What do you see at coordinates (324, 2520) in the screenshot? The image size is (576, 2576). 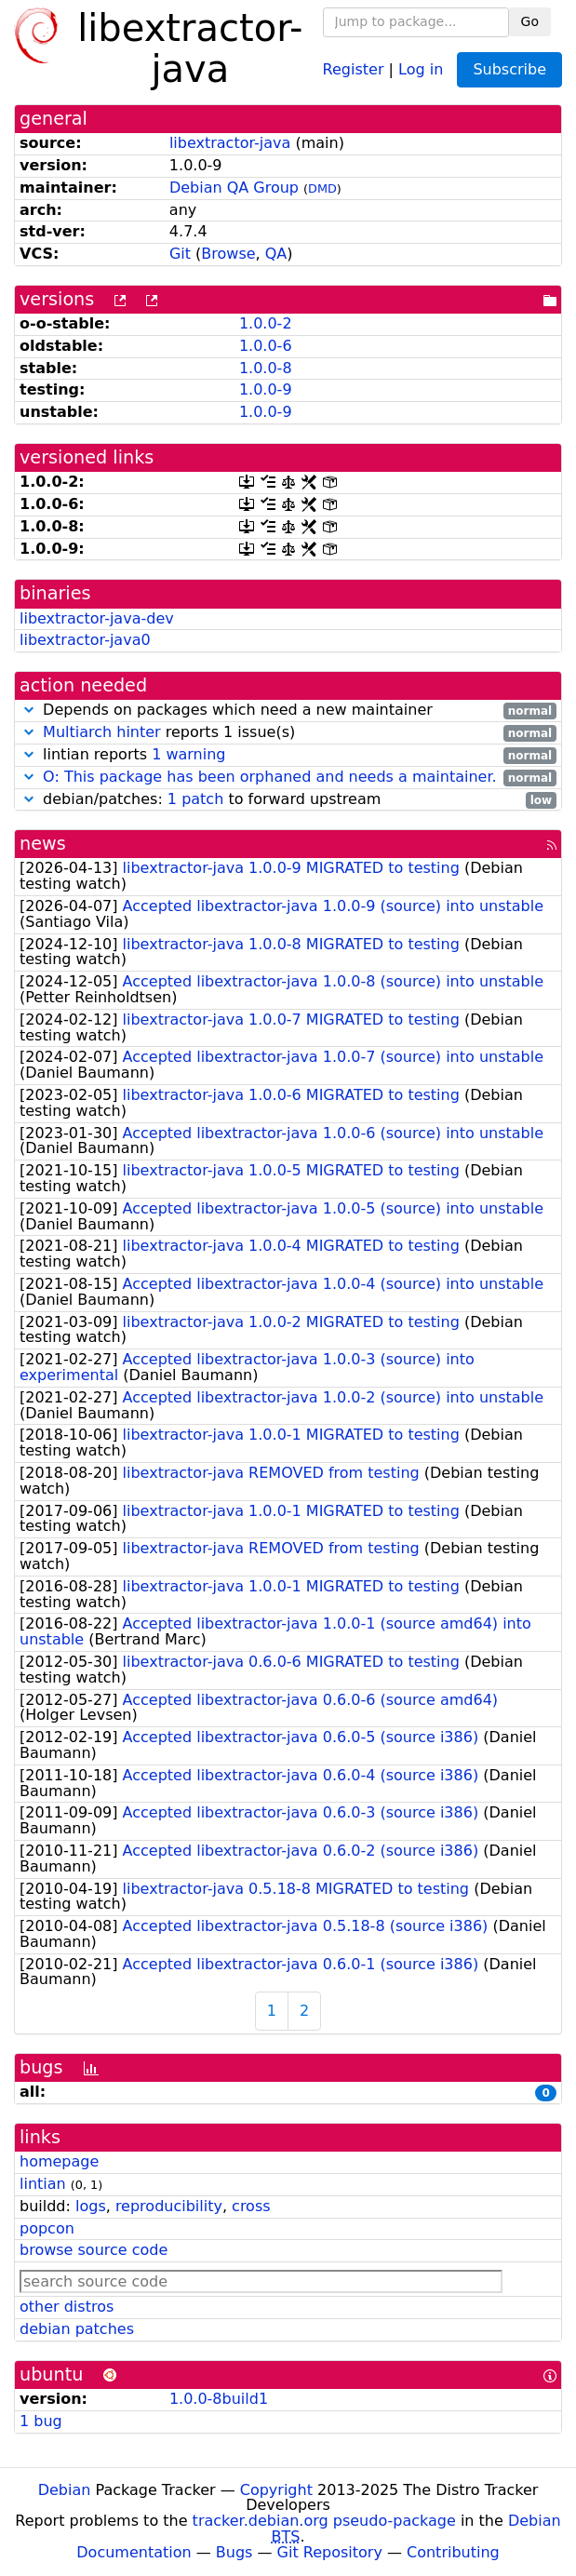 I see `tracker.debian.org pseudo-package` at bounding box center [324, 2520].